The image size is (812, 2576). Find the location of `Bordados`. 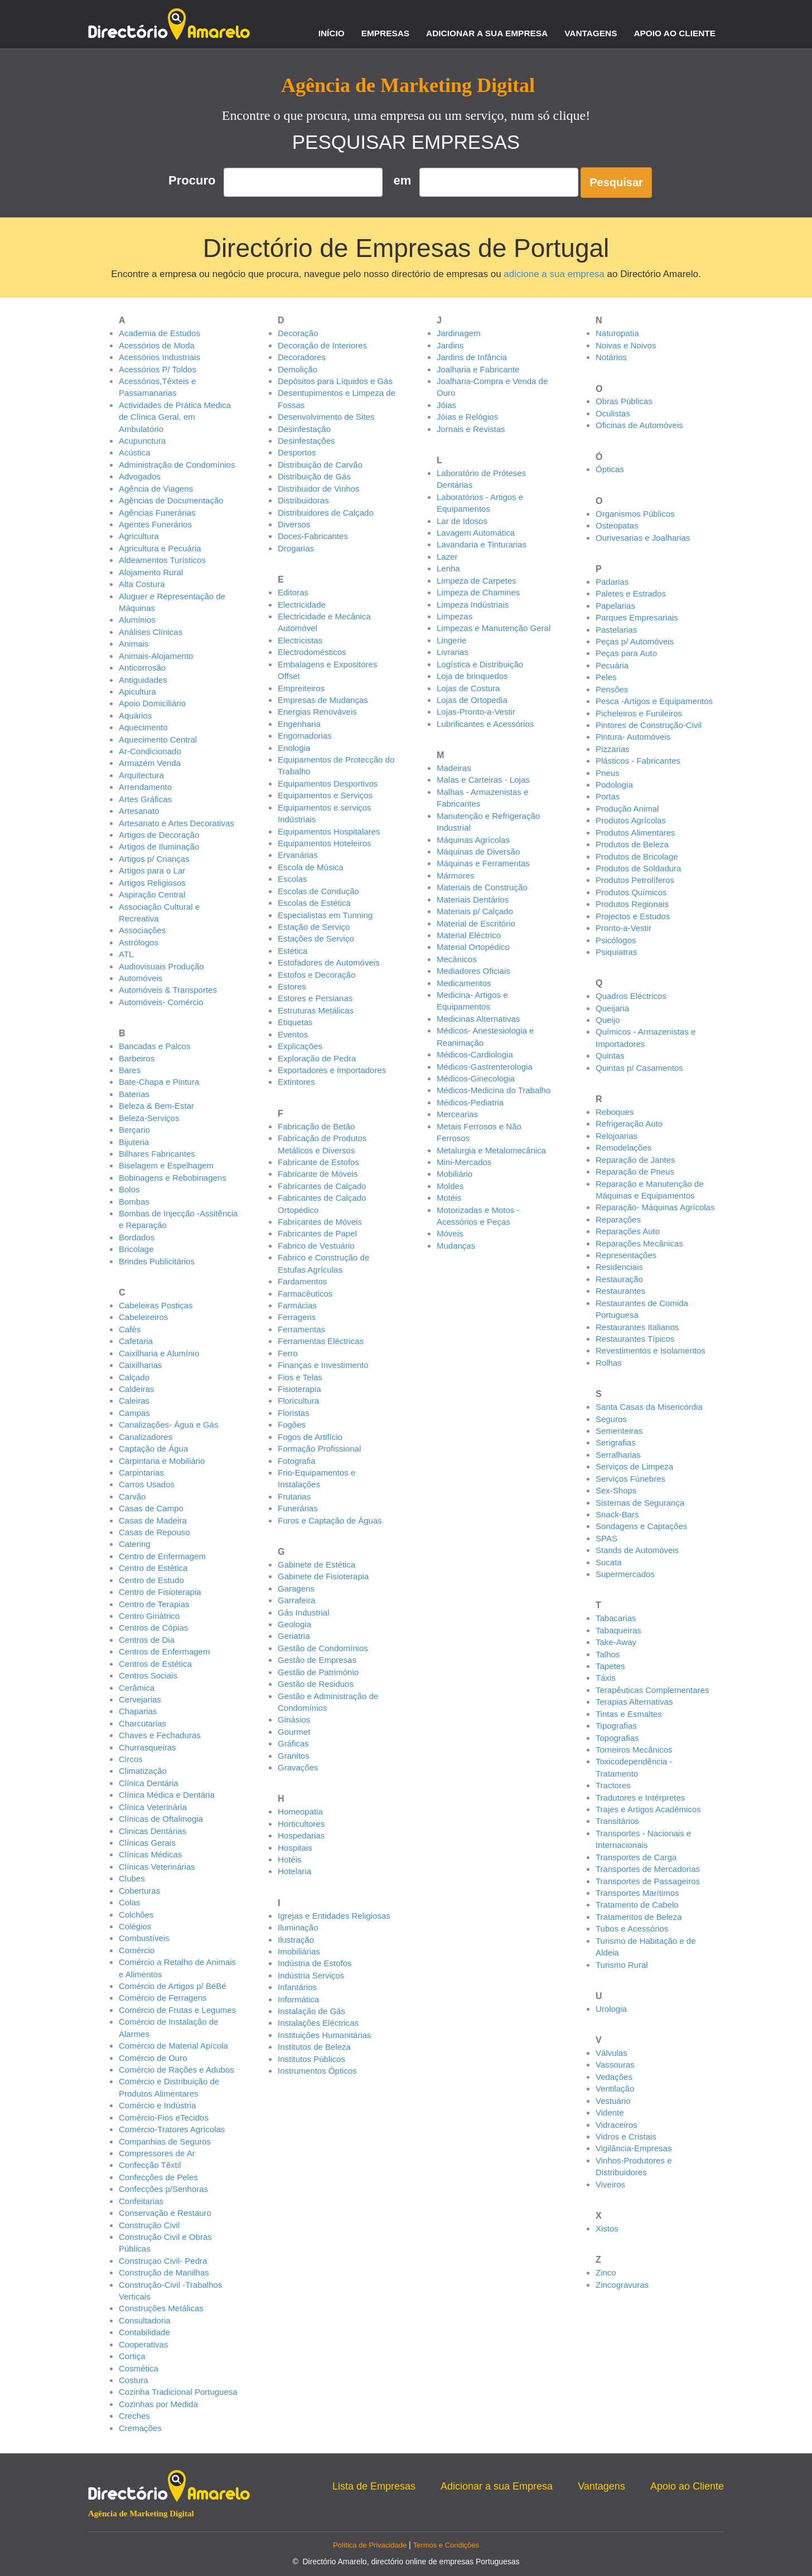

Bordados is located at coordinates (136, 1237).